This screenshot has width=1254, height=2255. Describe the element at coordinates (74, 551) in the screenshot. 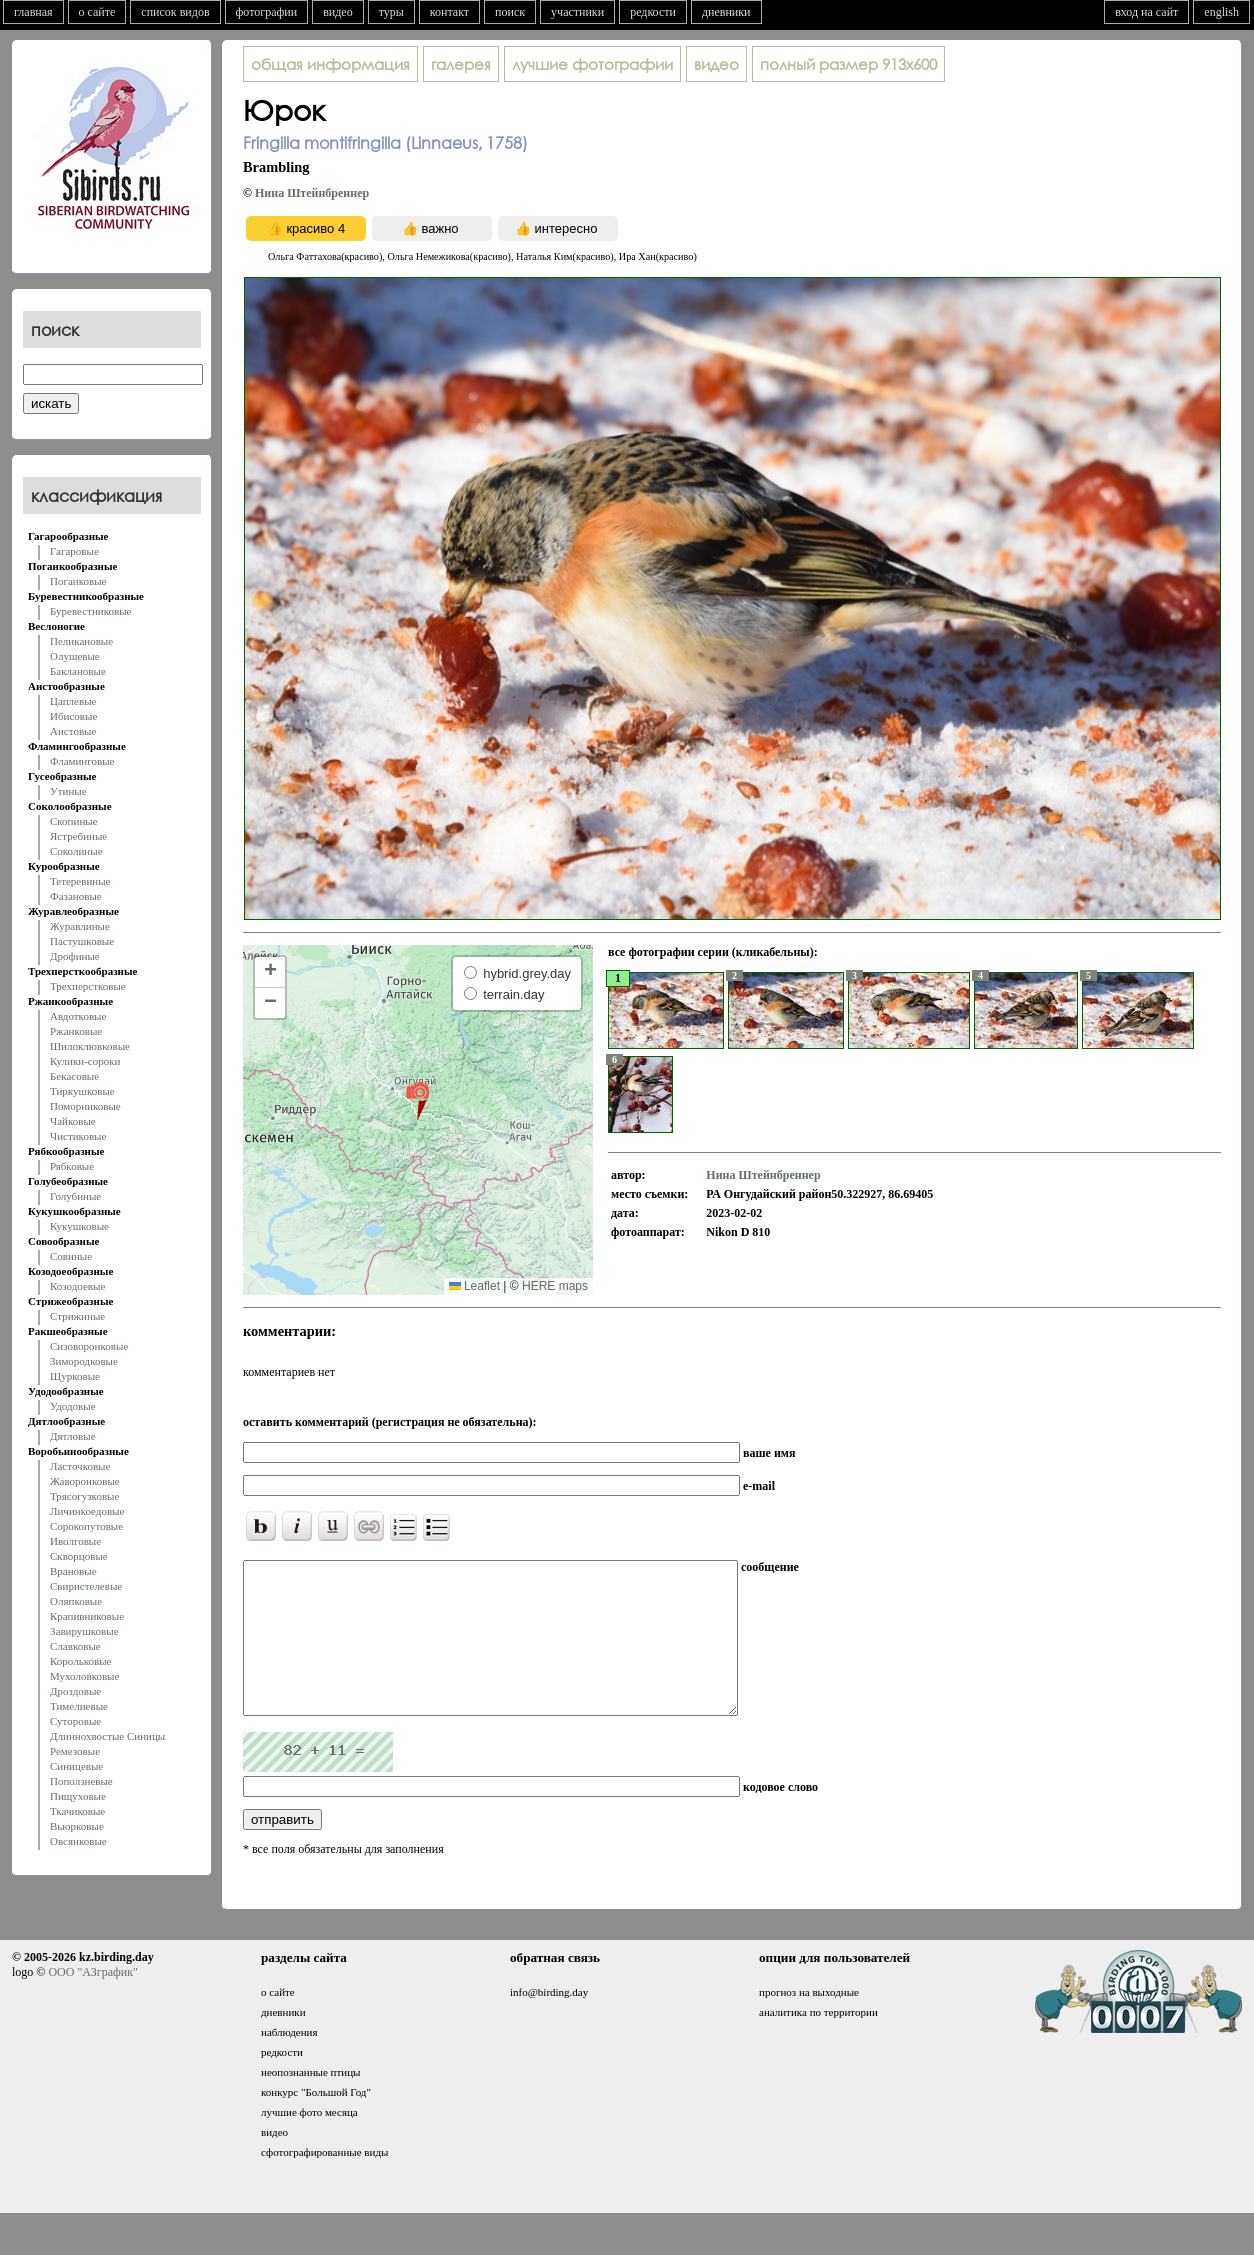

I see `Гагаровые` at that location.